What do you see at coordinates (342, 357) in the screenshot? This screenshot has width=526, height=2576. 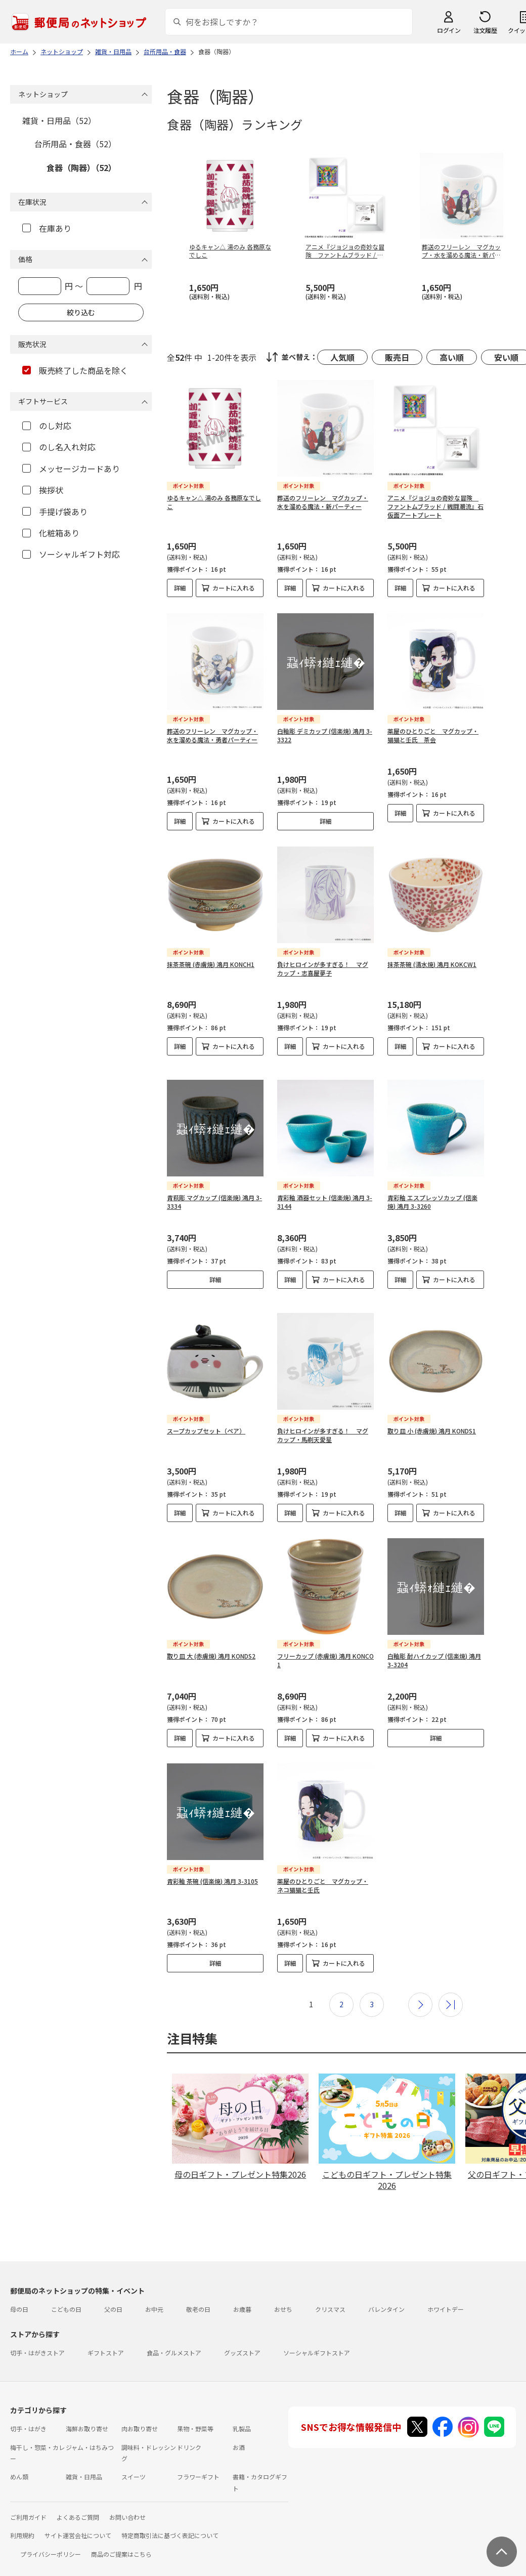 I see `人気順` at bounding box center [342, 357].